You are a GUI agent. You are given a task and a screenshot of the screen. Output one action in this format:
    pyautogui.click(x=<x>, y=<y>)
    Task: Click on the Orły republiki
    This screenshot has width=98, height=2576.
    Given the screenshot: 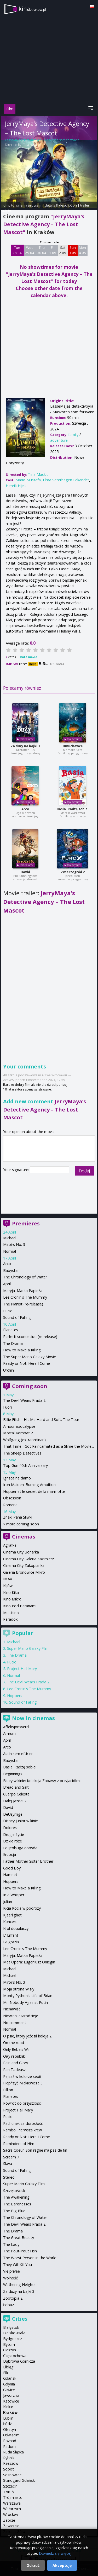 What is the action you would take?
    pyautogui.click(x=14, y=2056)
    